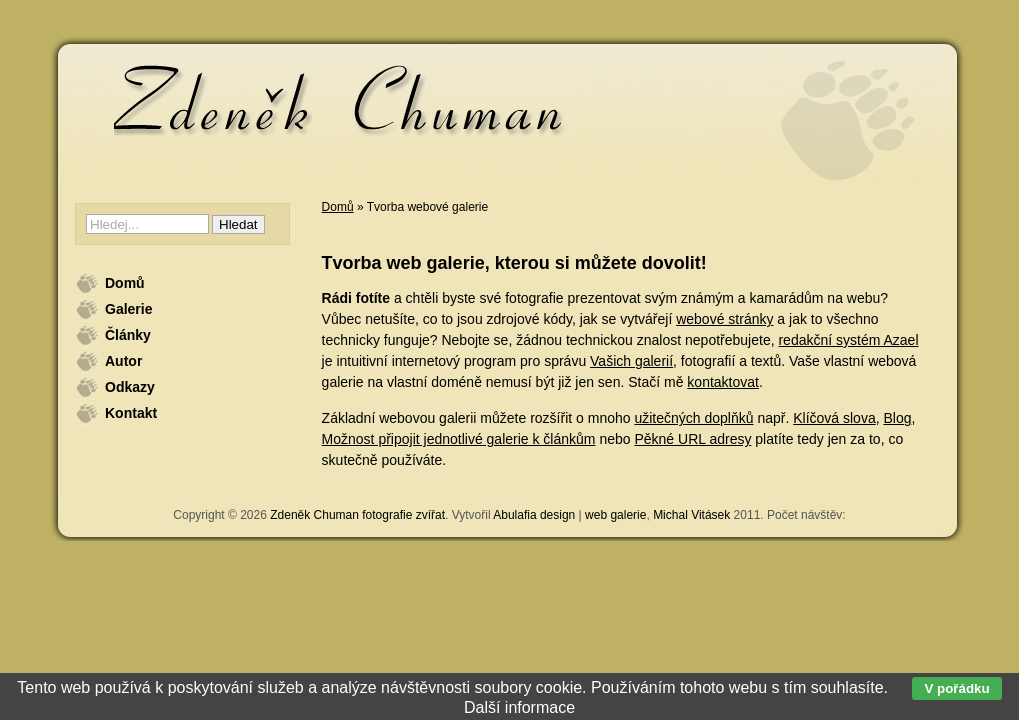 This screenshot has height=720, width=1019. Describe the element at coordinates (834, 418) in the screenshot. I see `Klíčová slova` at that location.